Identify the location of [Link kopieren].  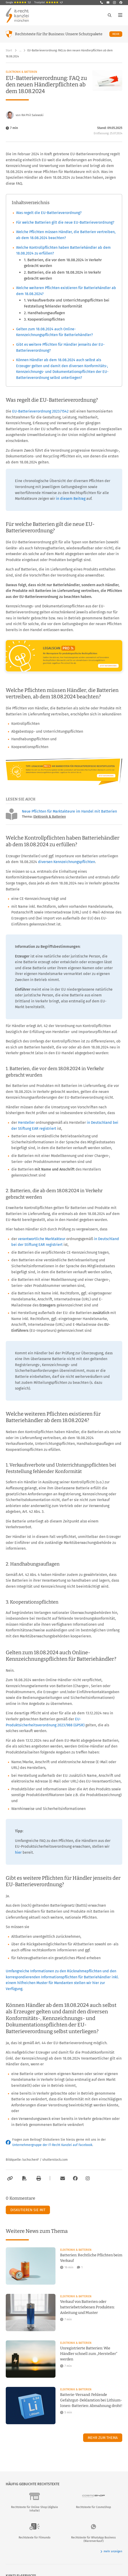
(9, 2178).